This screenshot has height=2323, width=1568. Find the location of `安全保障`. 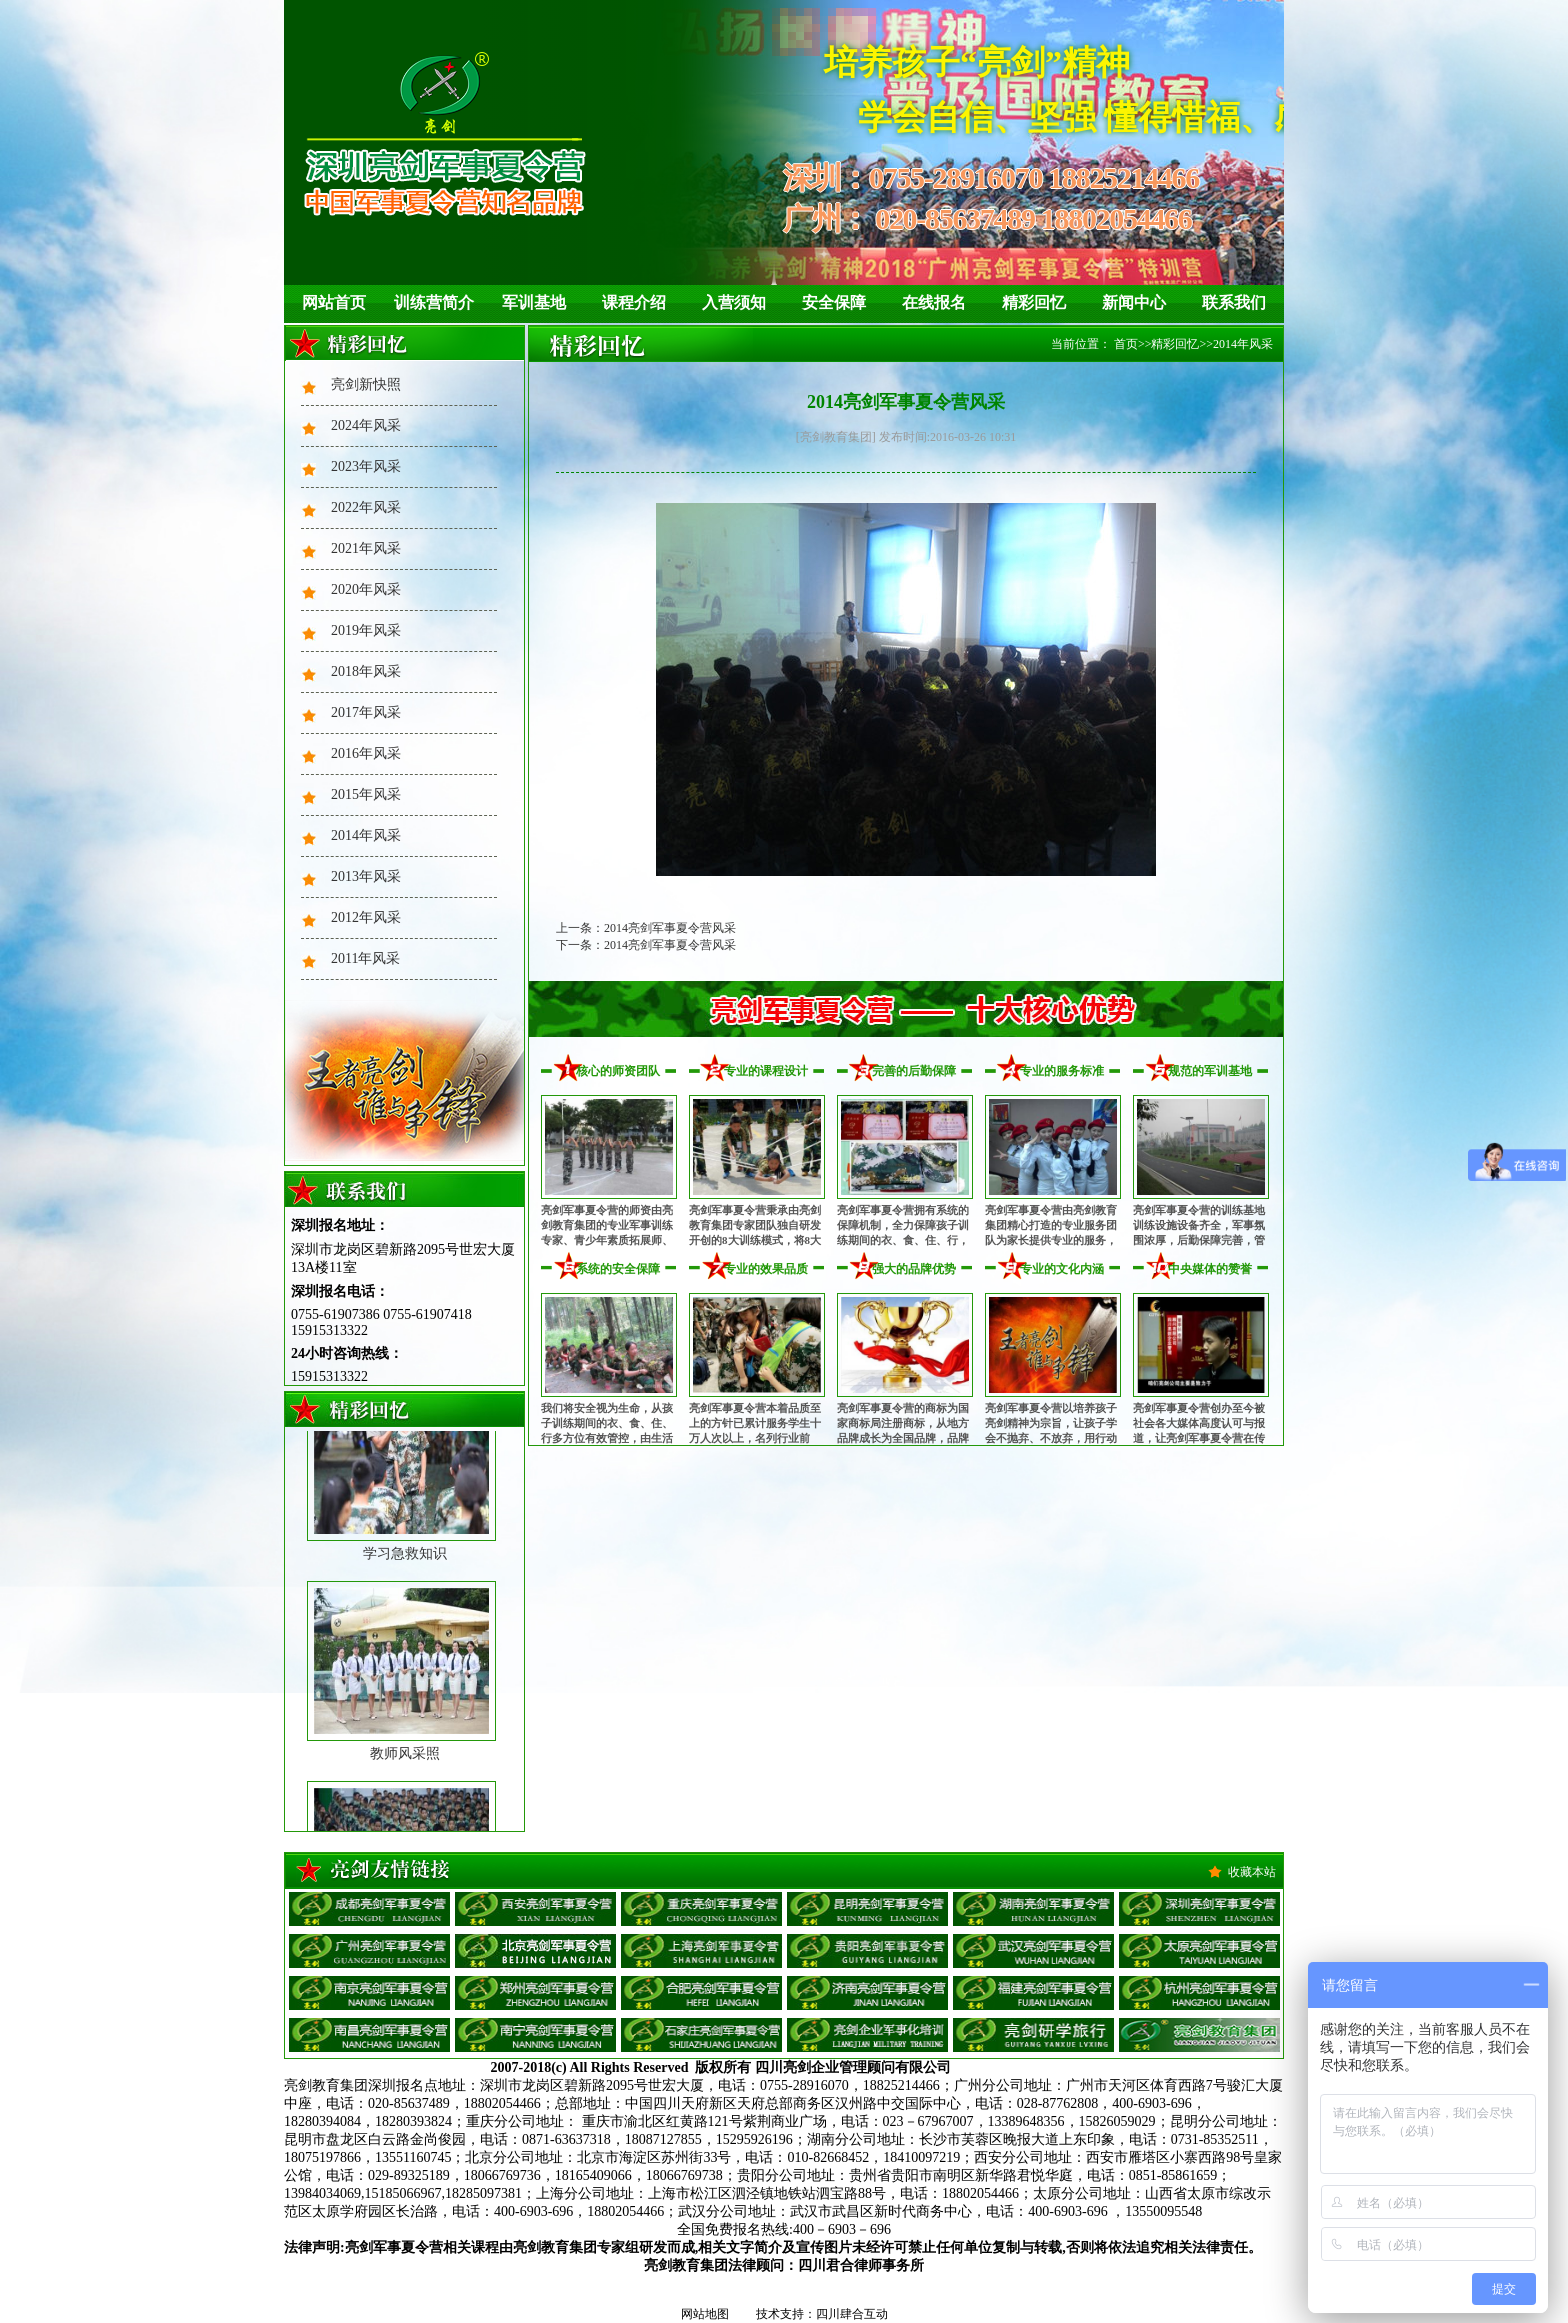

安全保障 is located at coordinates (834, 302).